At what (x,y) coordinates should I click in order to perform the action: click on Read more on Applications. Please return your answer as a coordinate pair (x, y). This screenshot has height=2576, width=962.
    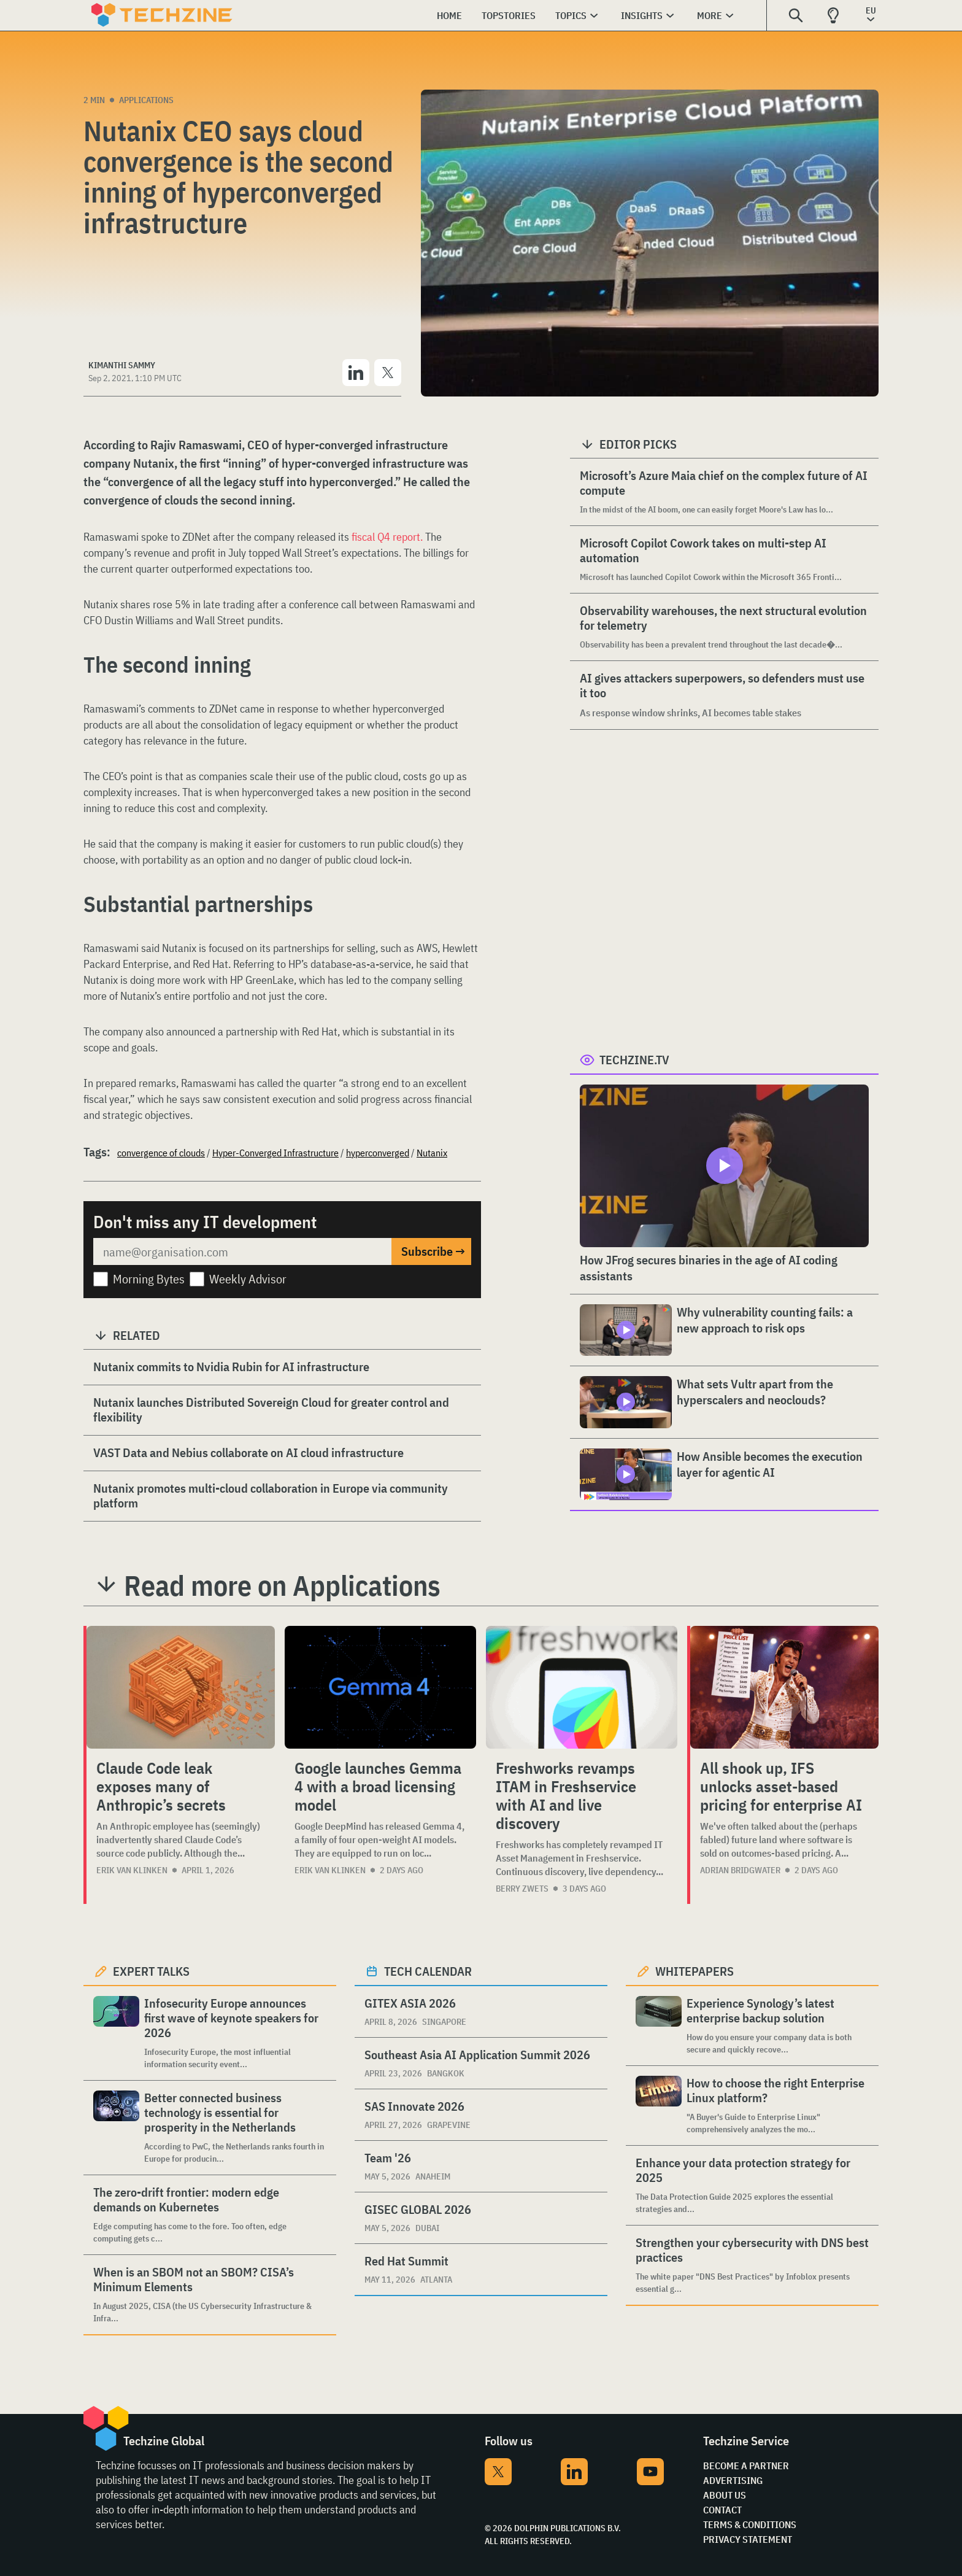
    Looking at the image, I should click on (282, 1585).